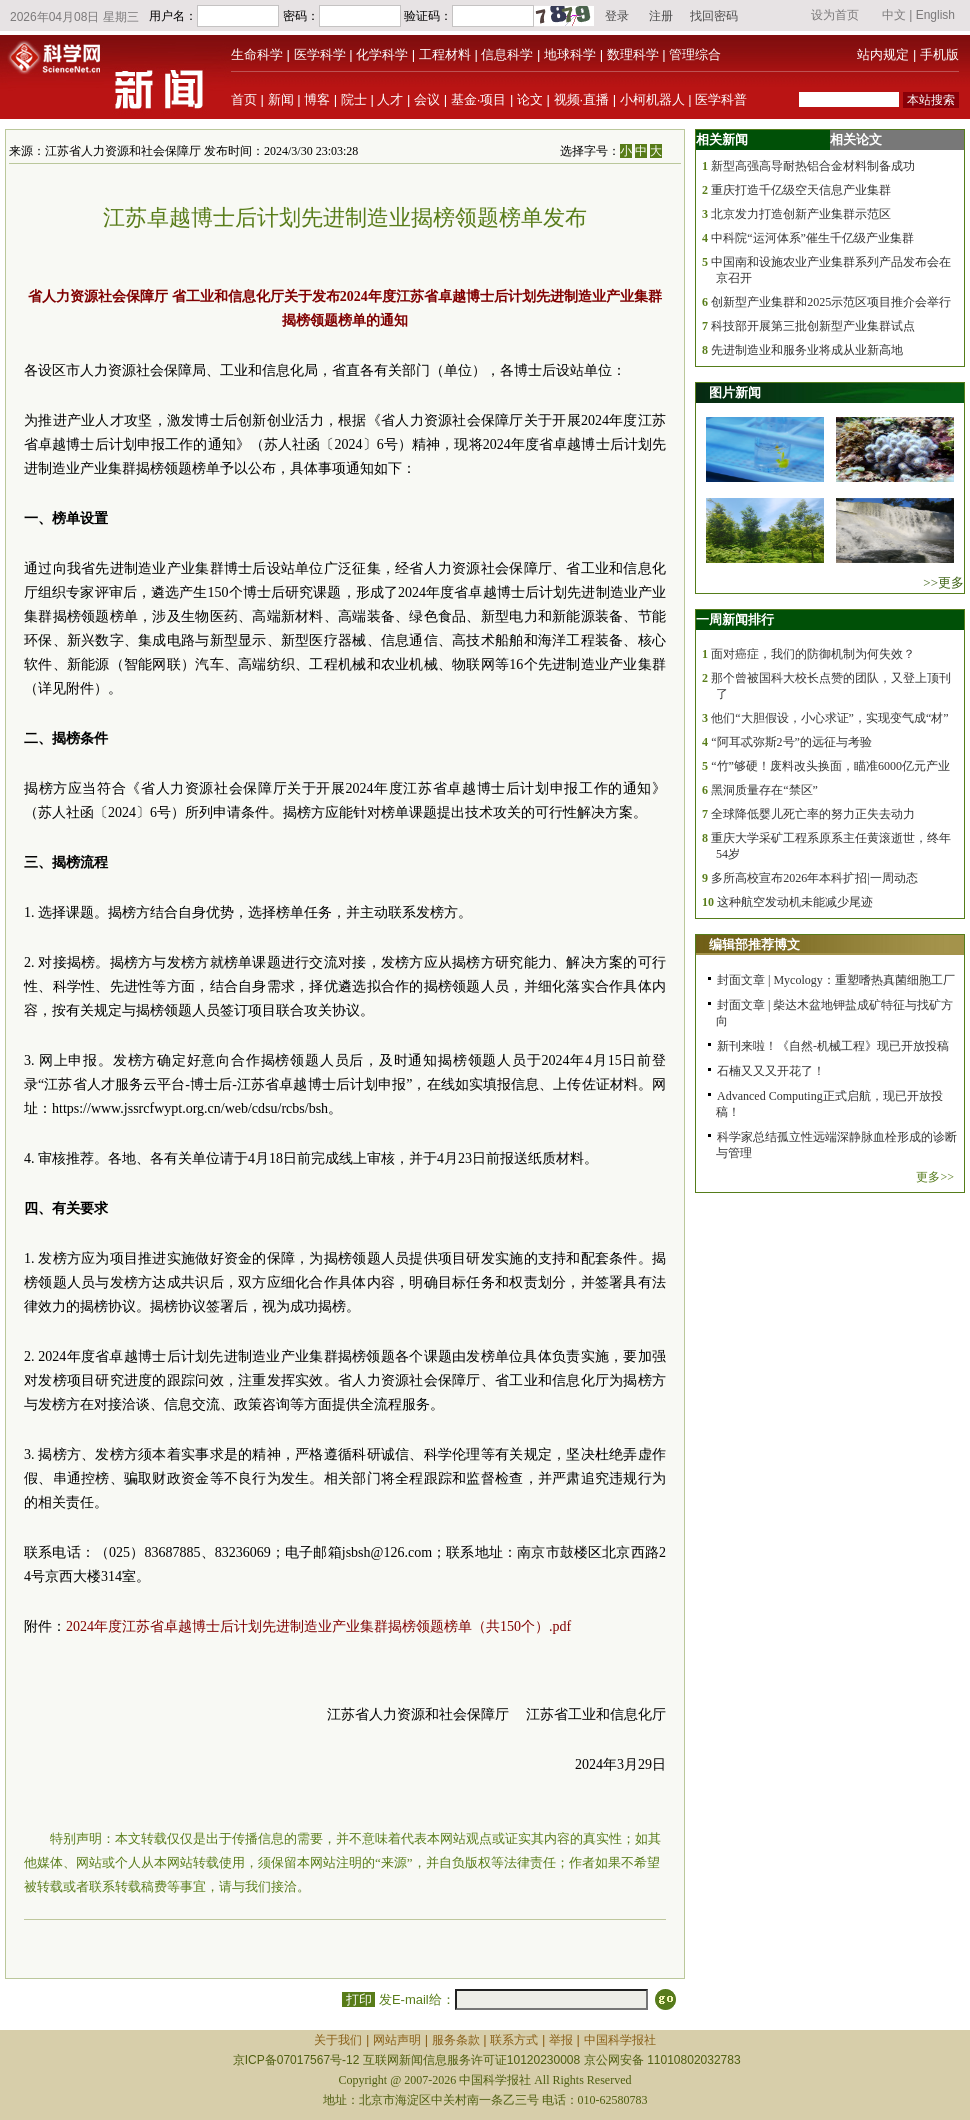 The width and height of the screenshot is (970, 2120). I want to click on 全球降低婴儿死亡率的努力正失去动力, so click(813, 814).